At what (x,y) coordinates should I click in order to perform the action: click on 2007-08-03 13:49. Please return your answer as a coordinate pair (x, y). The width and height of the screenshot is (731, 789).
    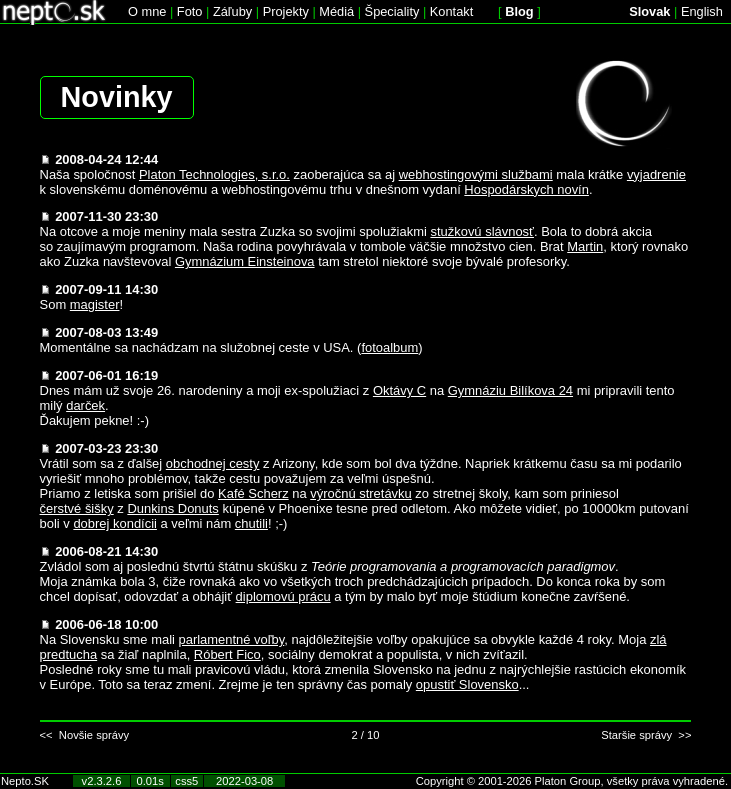
    Looking at the image, I should click on (106, 332).